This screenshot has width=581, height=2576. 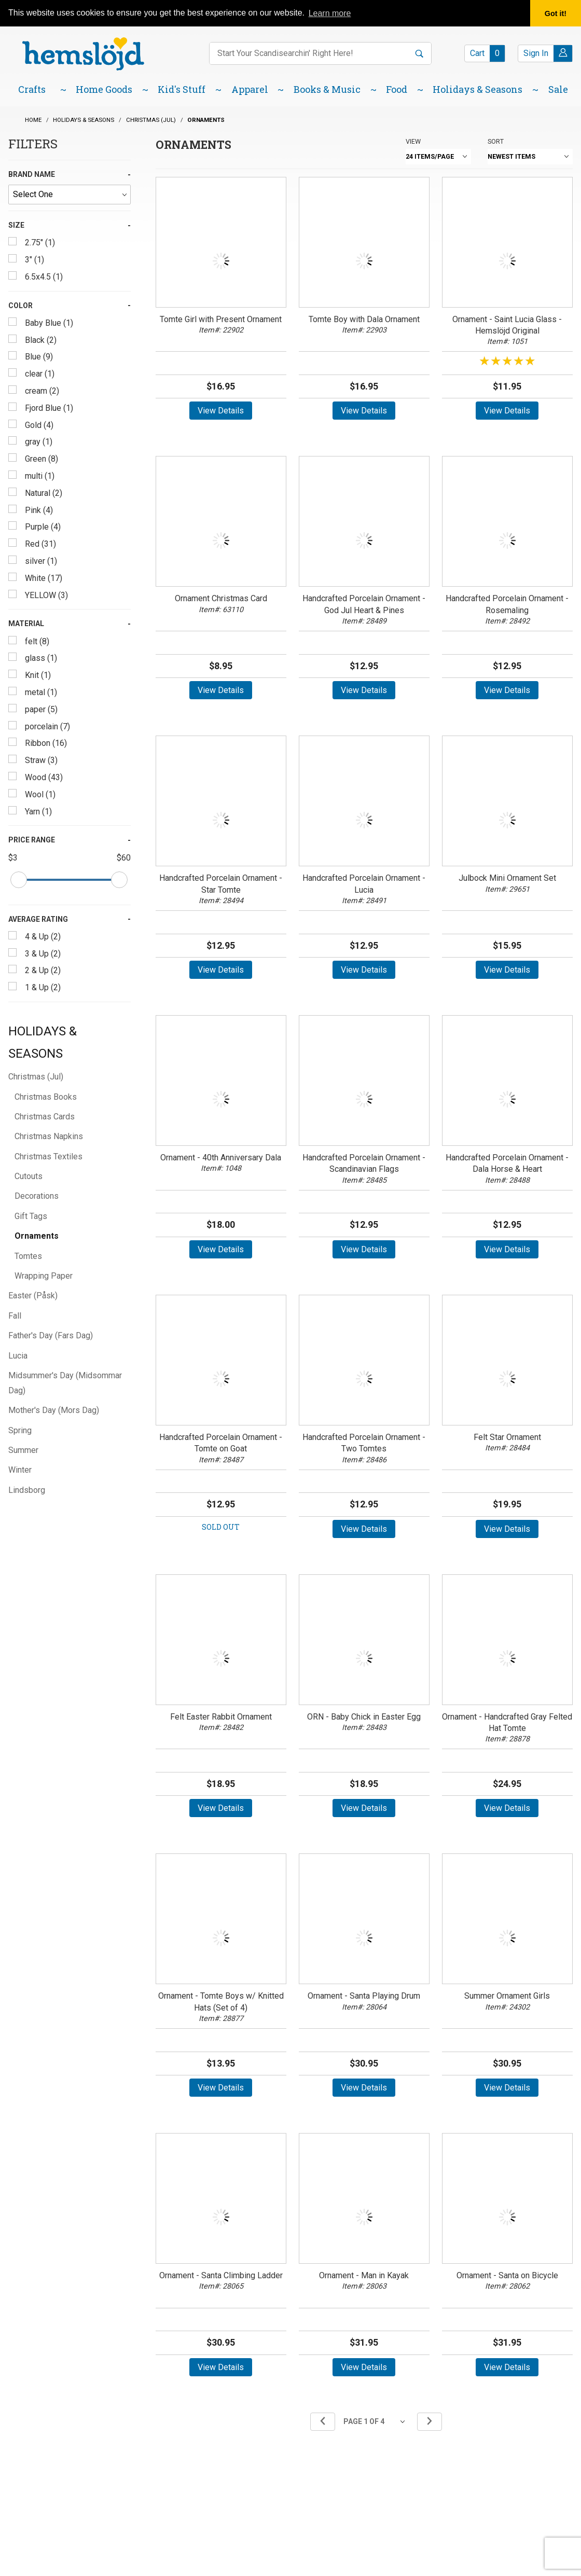 What do you see at coordinates (413, 141) in the screenshot?
I see `View` at bounding box center [413, 141].